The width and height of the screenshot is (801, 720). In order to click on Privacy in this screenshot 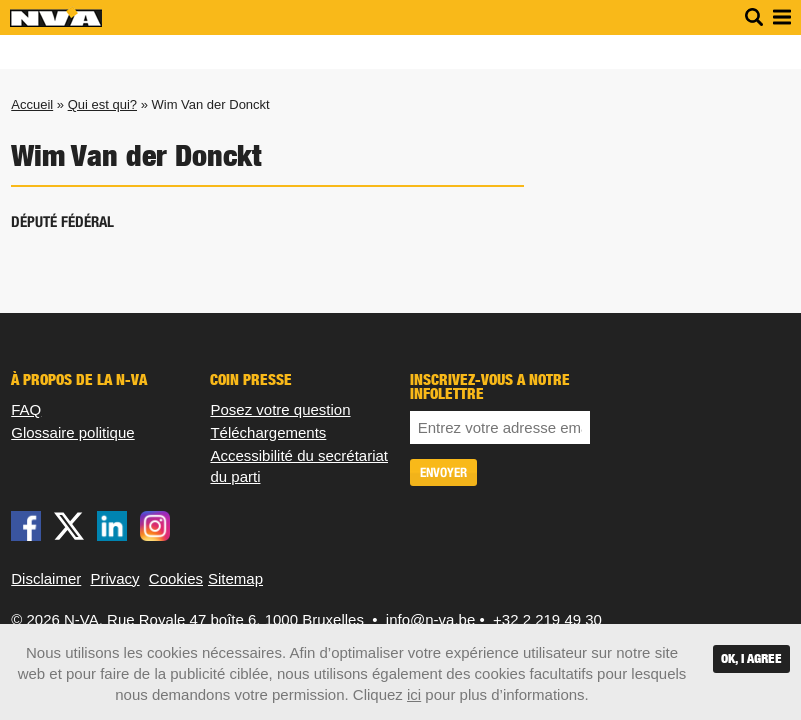, I will do `click(114, 578)`.